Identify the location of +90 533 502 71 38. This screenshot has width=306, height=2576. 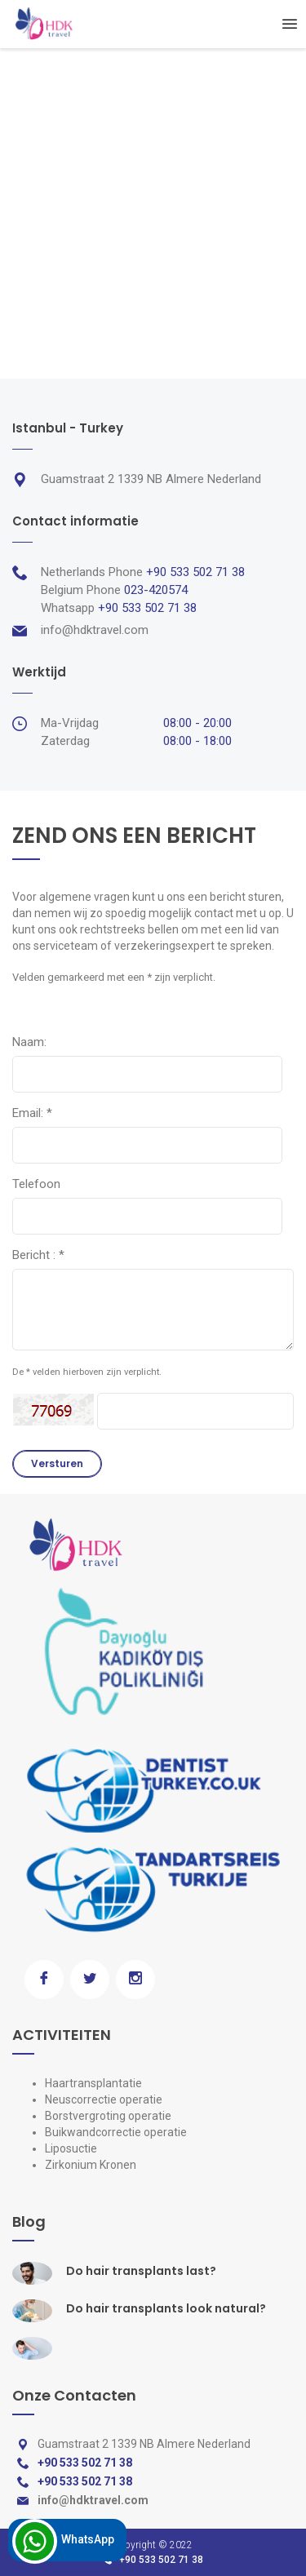
(161, 2559).